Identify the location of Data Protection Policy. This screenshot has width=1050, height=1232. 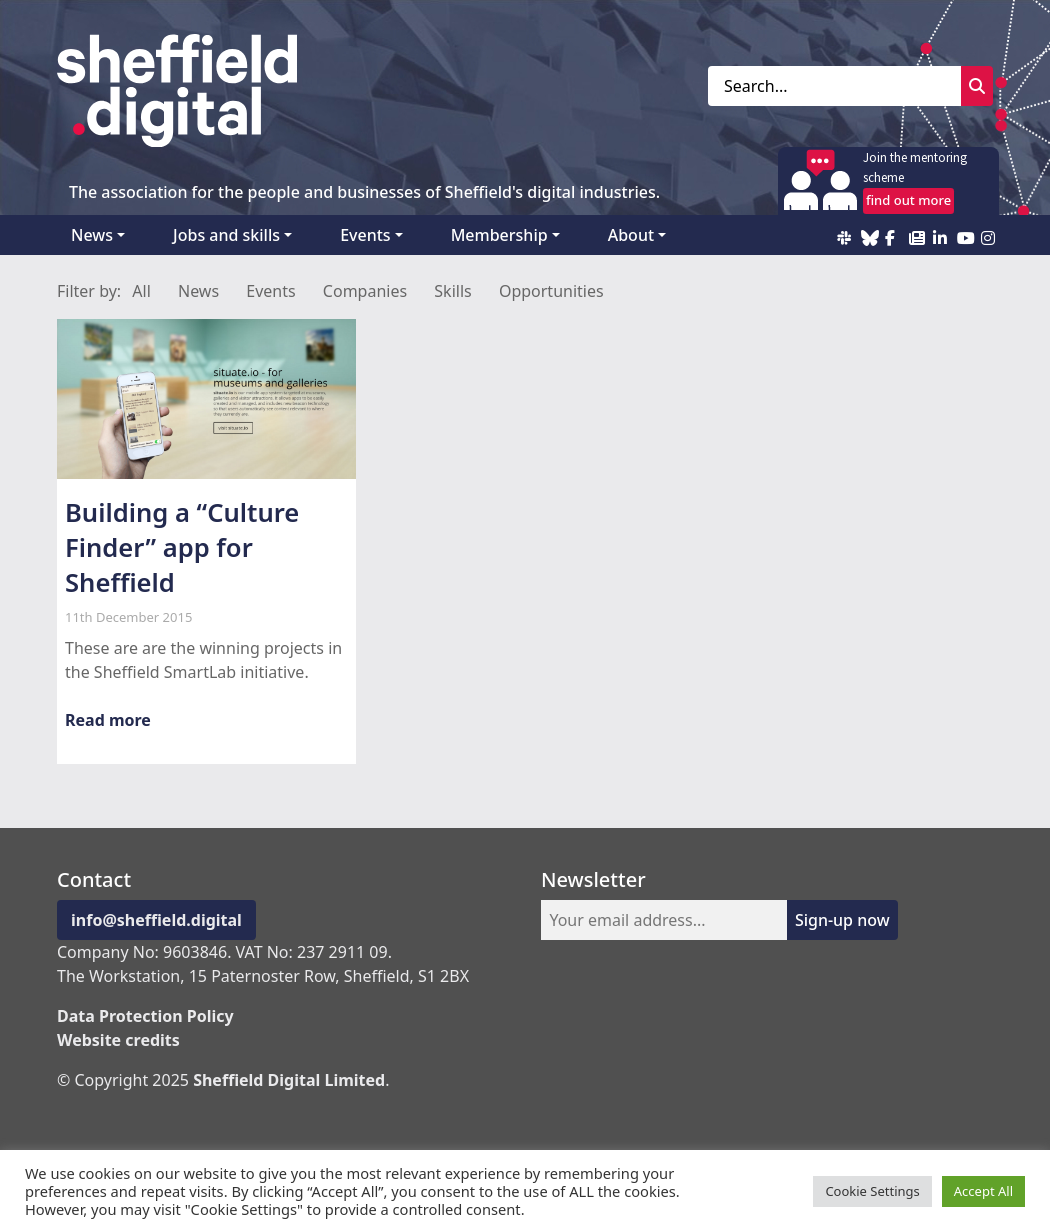
(145, 1016).